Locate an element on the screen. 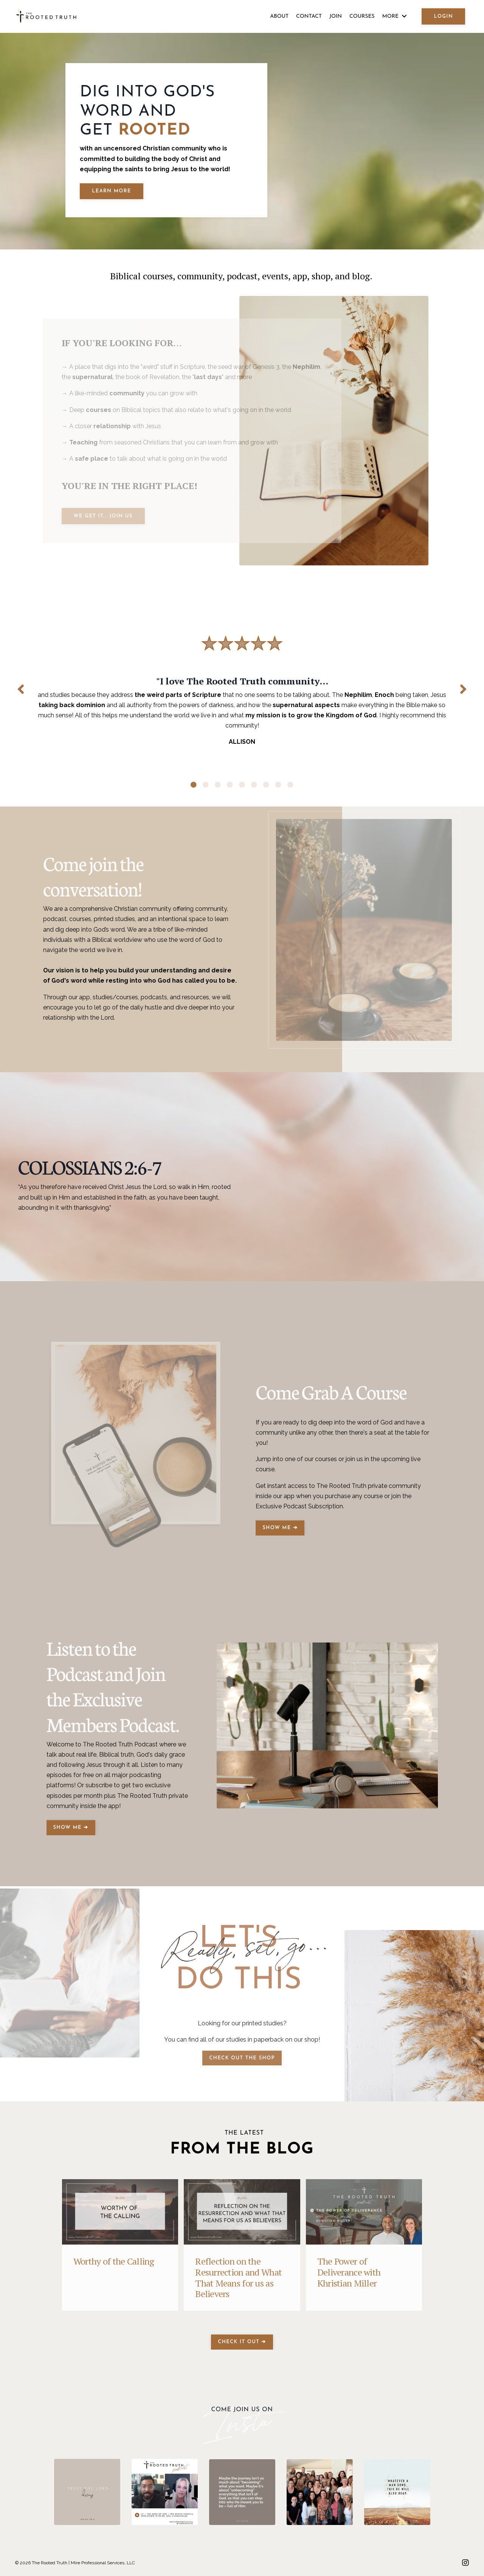 The image size is (484, 2576). Next is located at coordinates (463, 688).